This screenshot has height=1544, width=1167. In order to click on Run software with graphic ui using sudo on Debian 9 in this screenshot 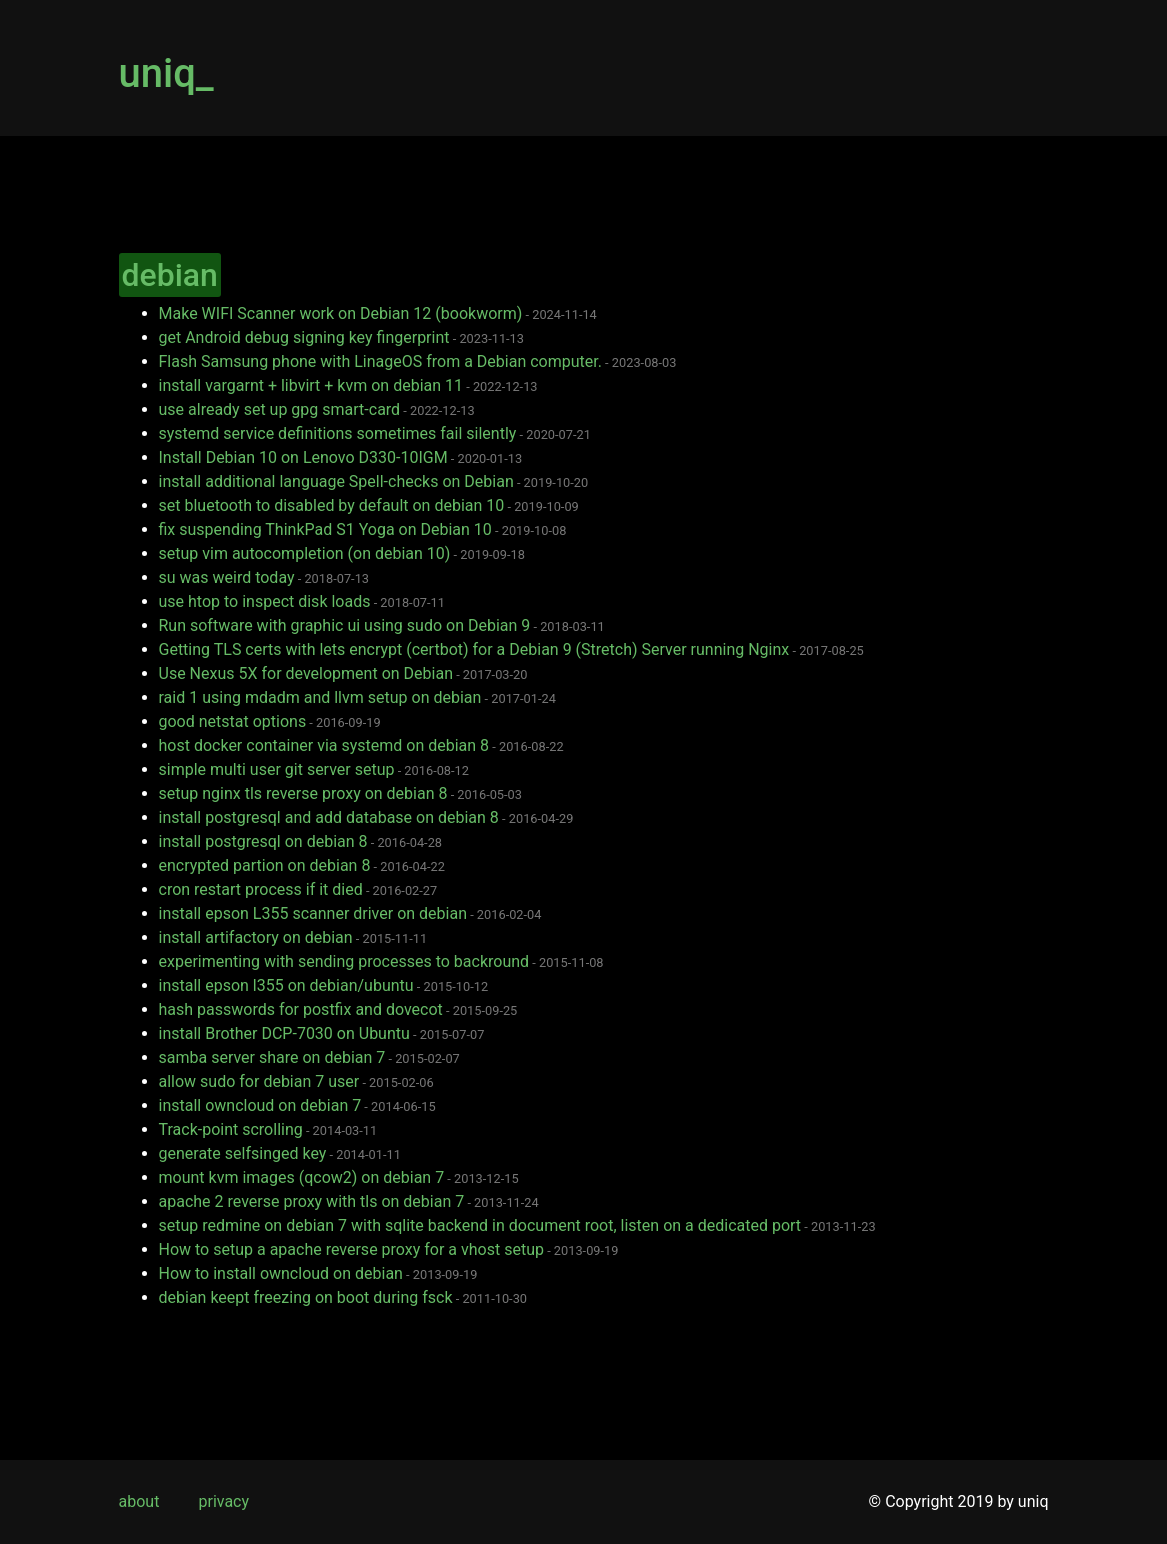, I will do `click(345, 625)`.